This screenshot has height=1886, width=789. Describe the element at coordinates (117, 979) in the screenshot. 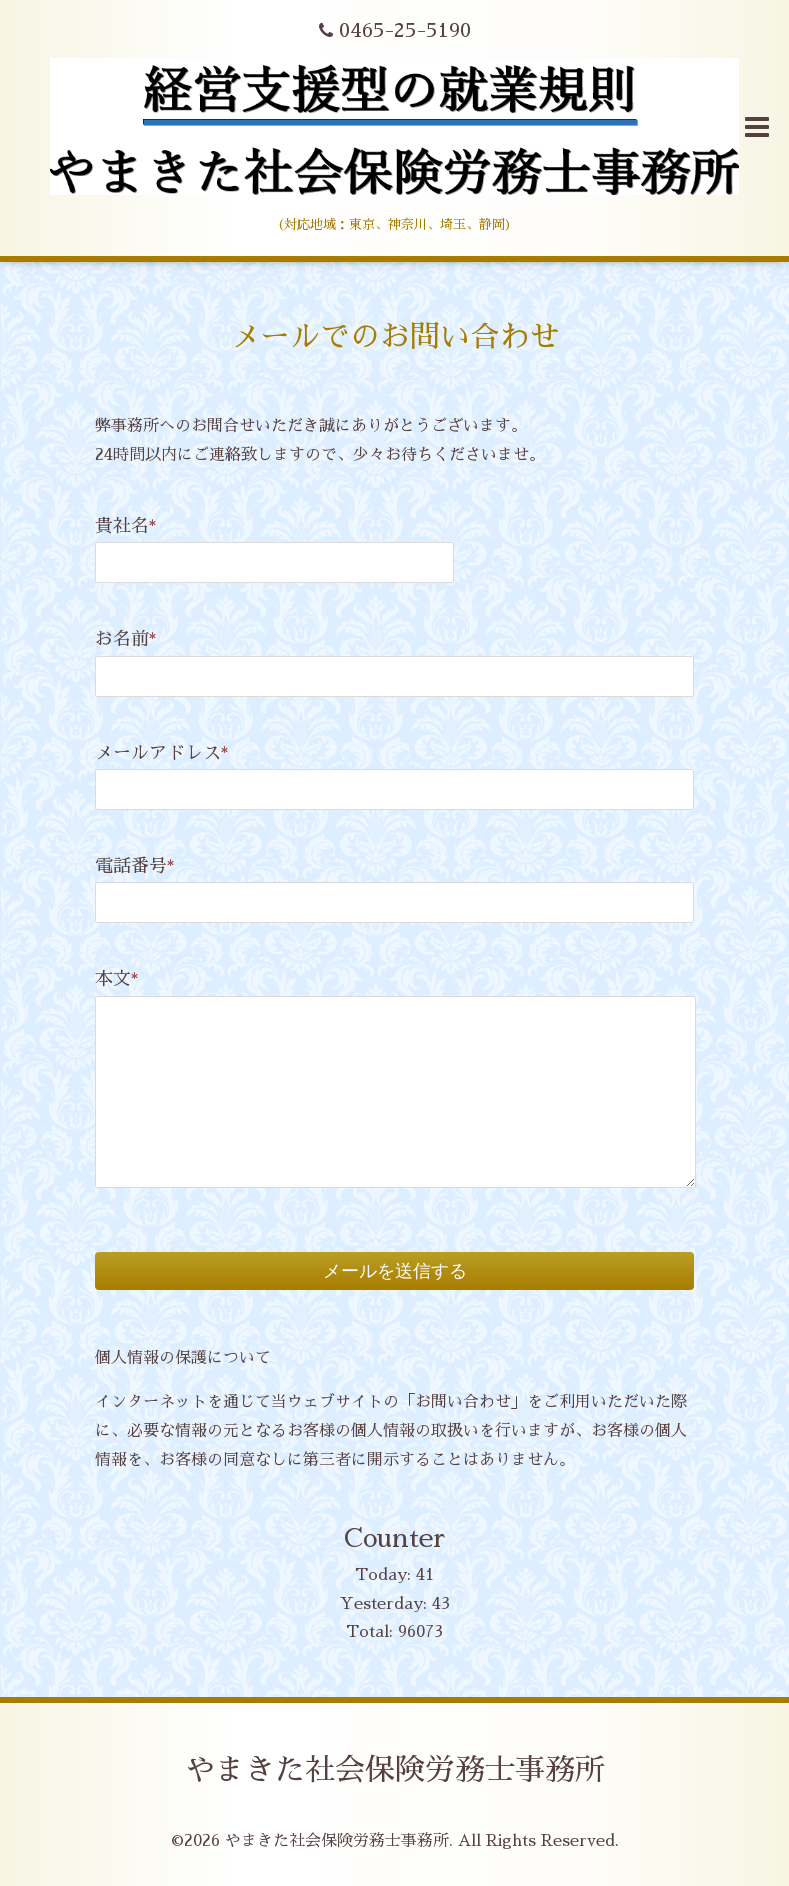

I see `本文` at that location.